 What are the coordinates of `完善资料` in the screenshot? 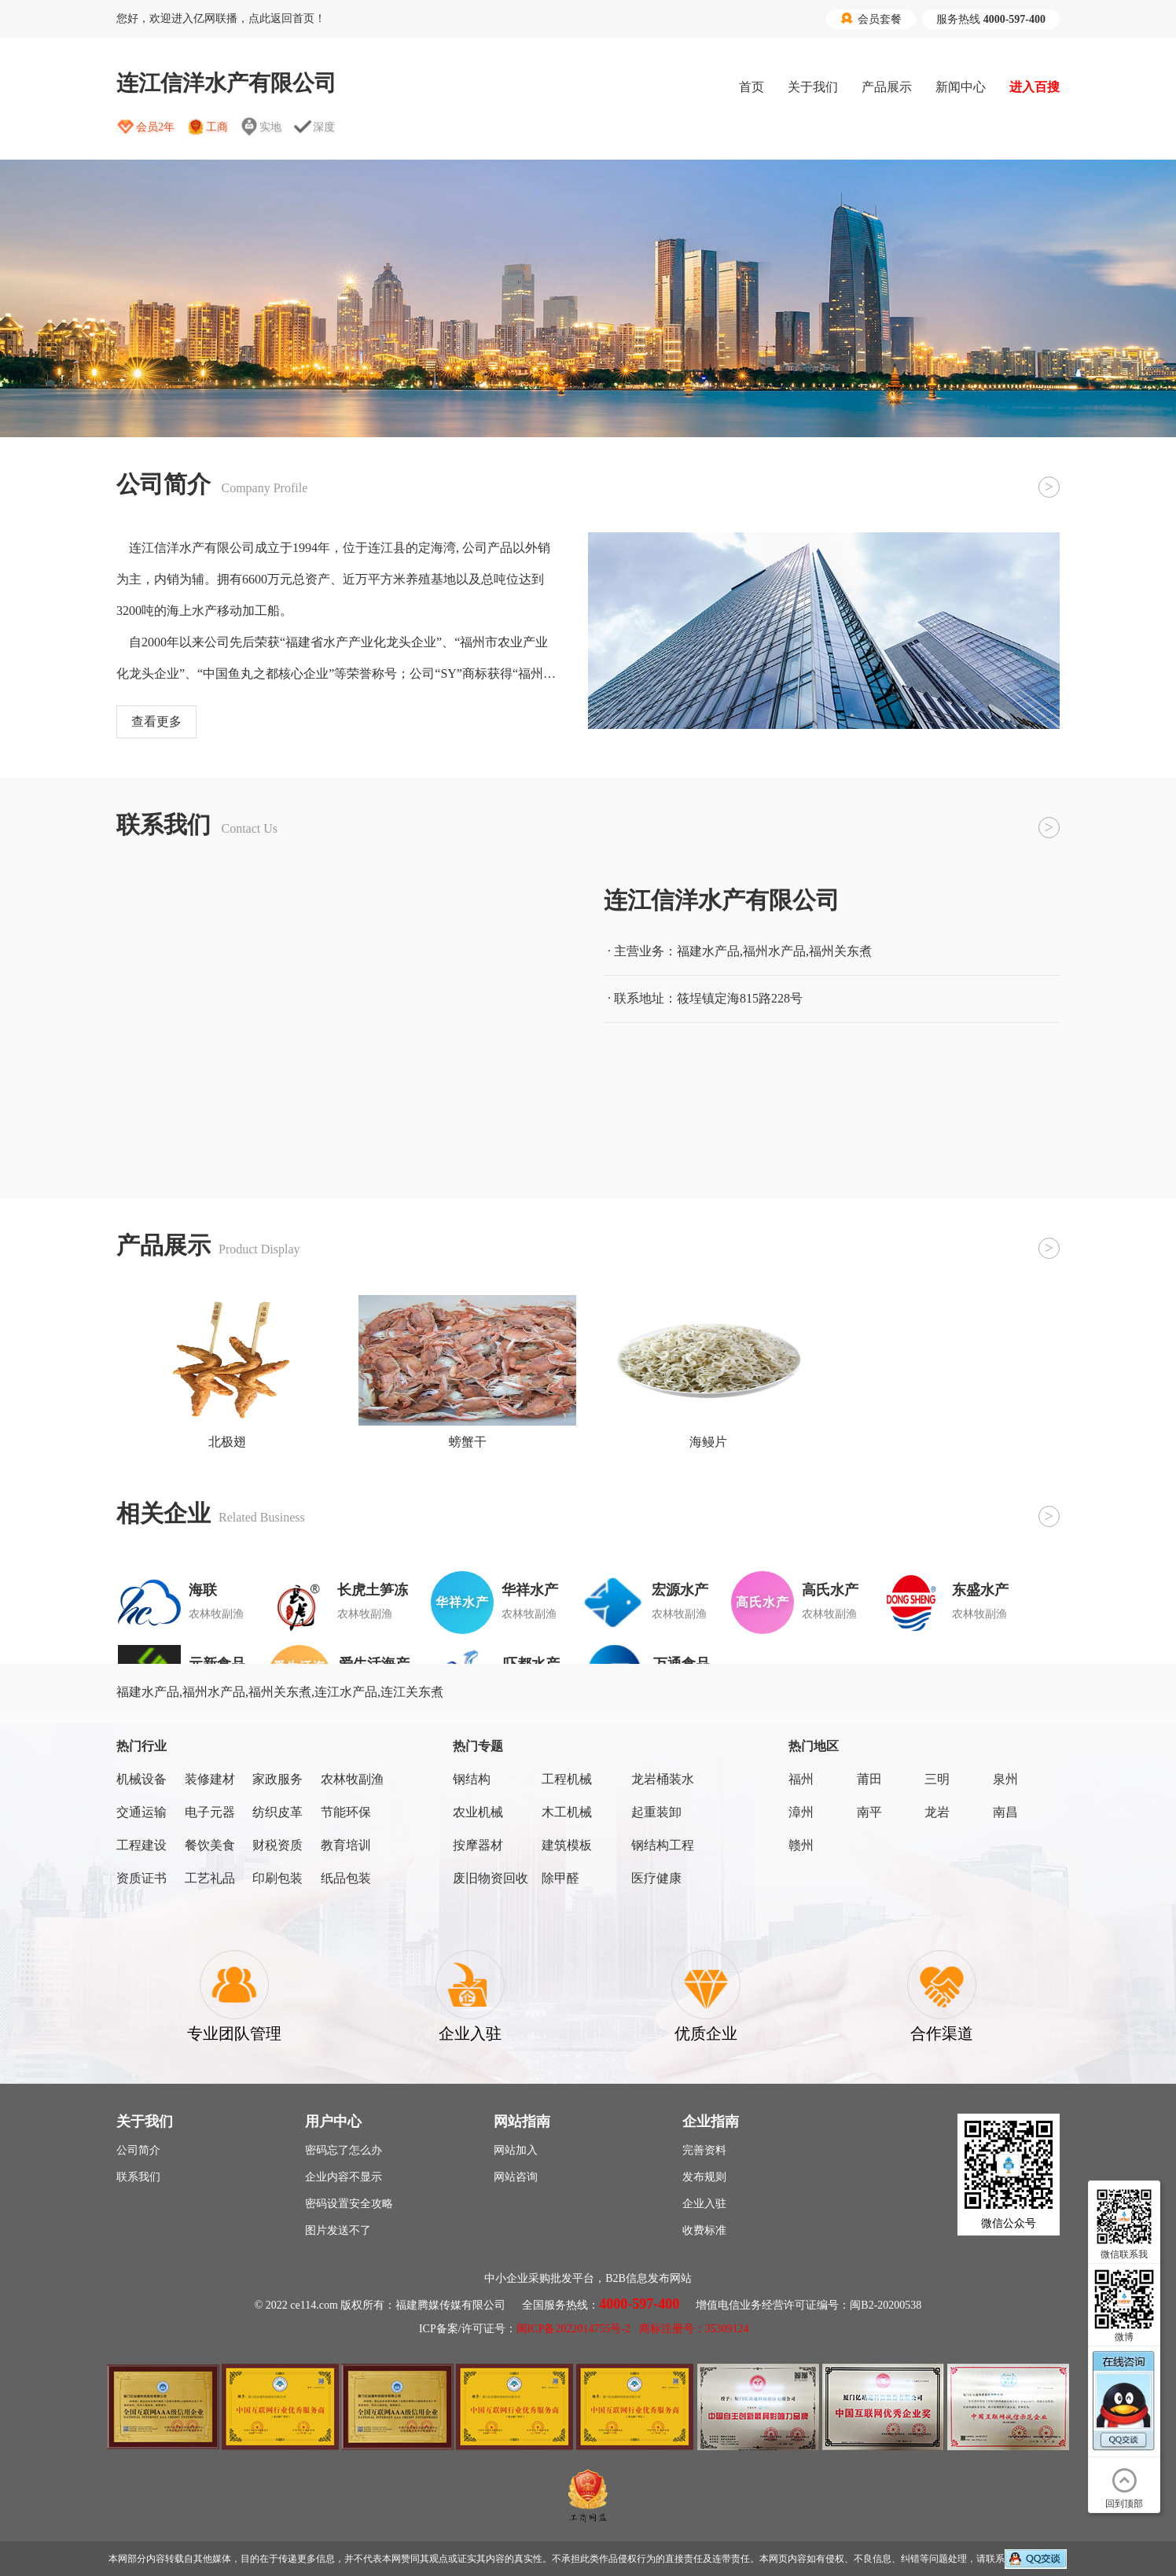 It's located at (704, 2150).